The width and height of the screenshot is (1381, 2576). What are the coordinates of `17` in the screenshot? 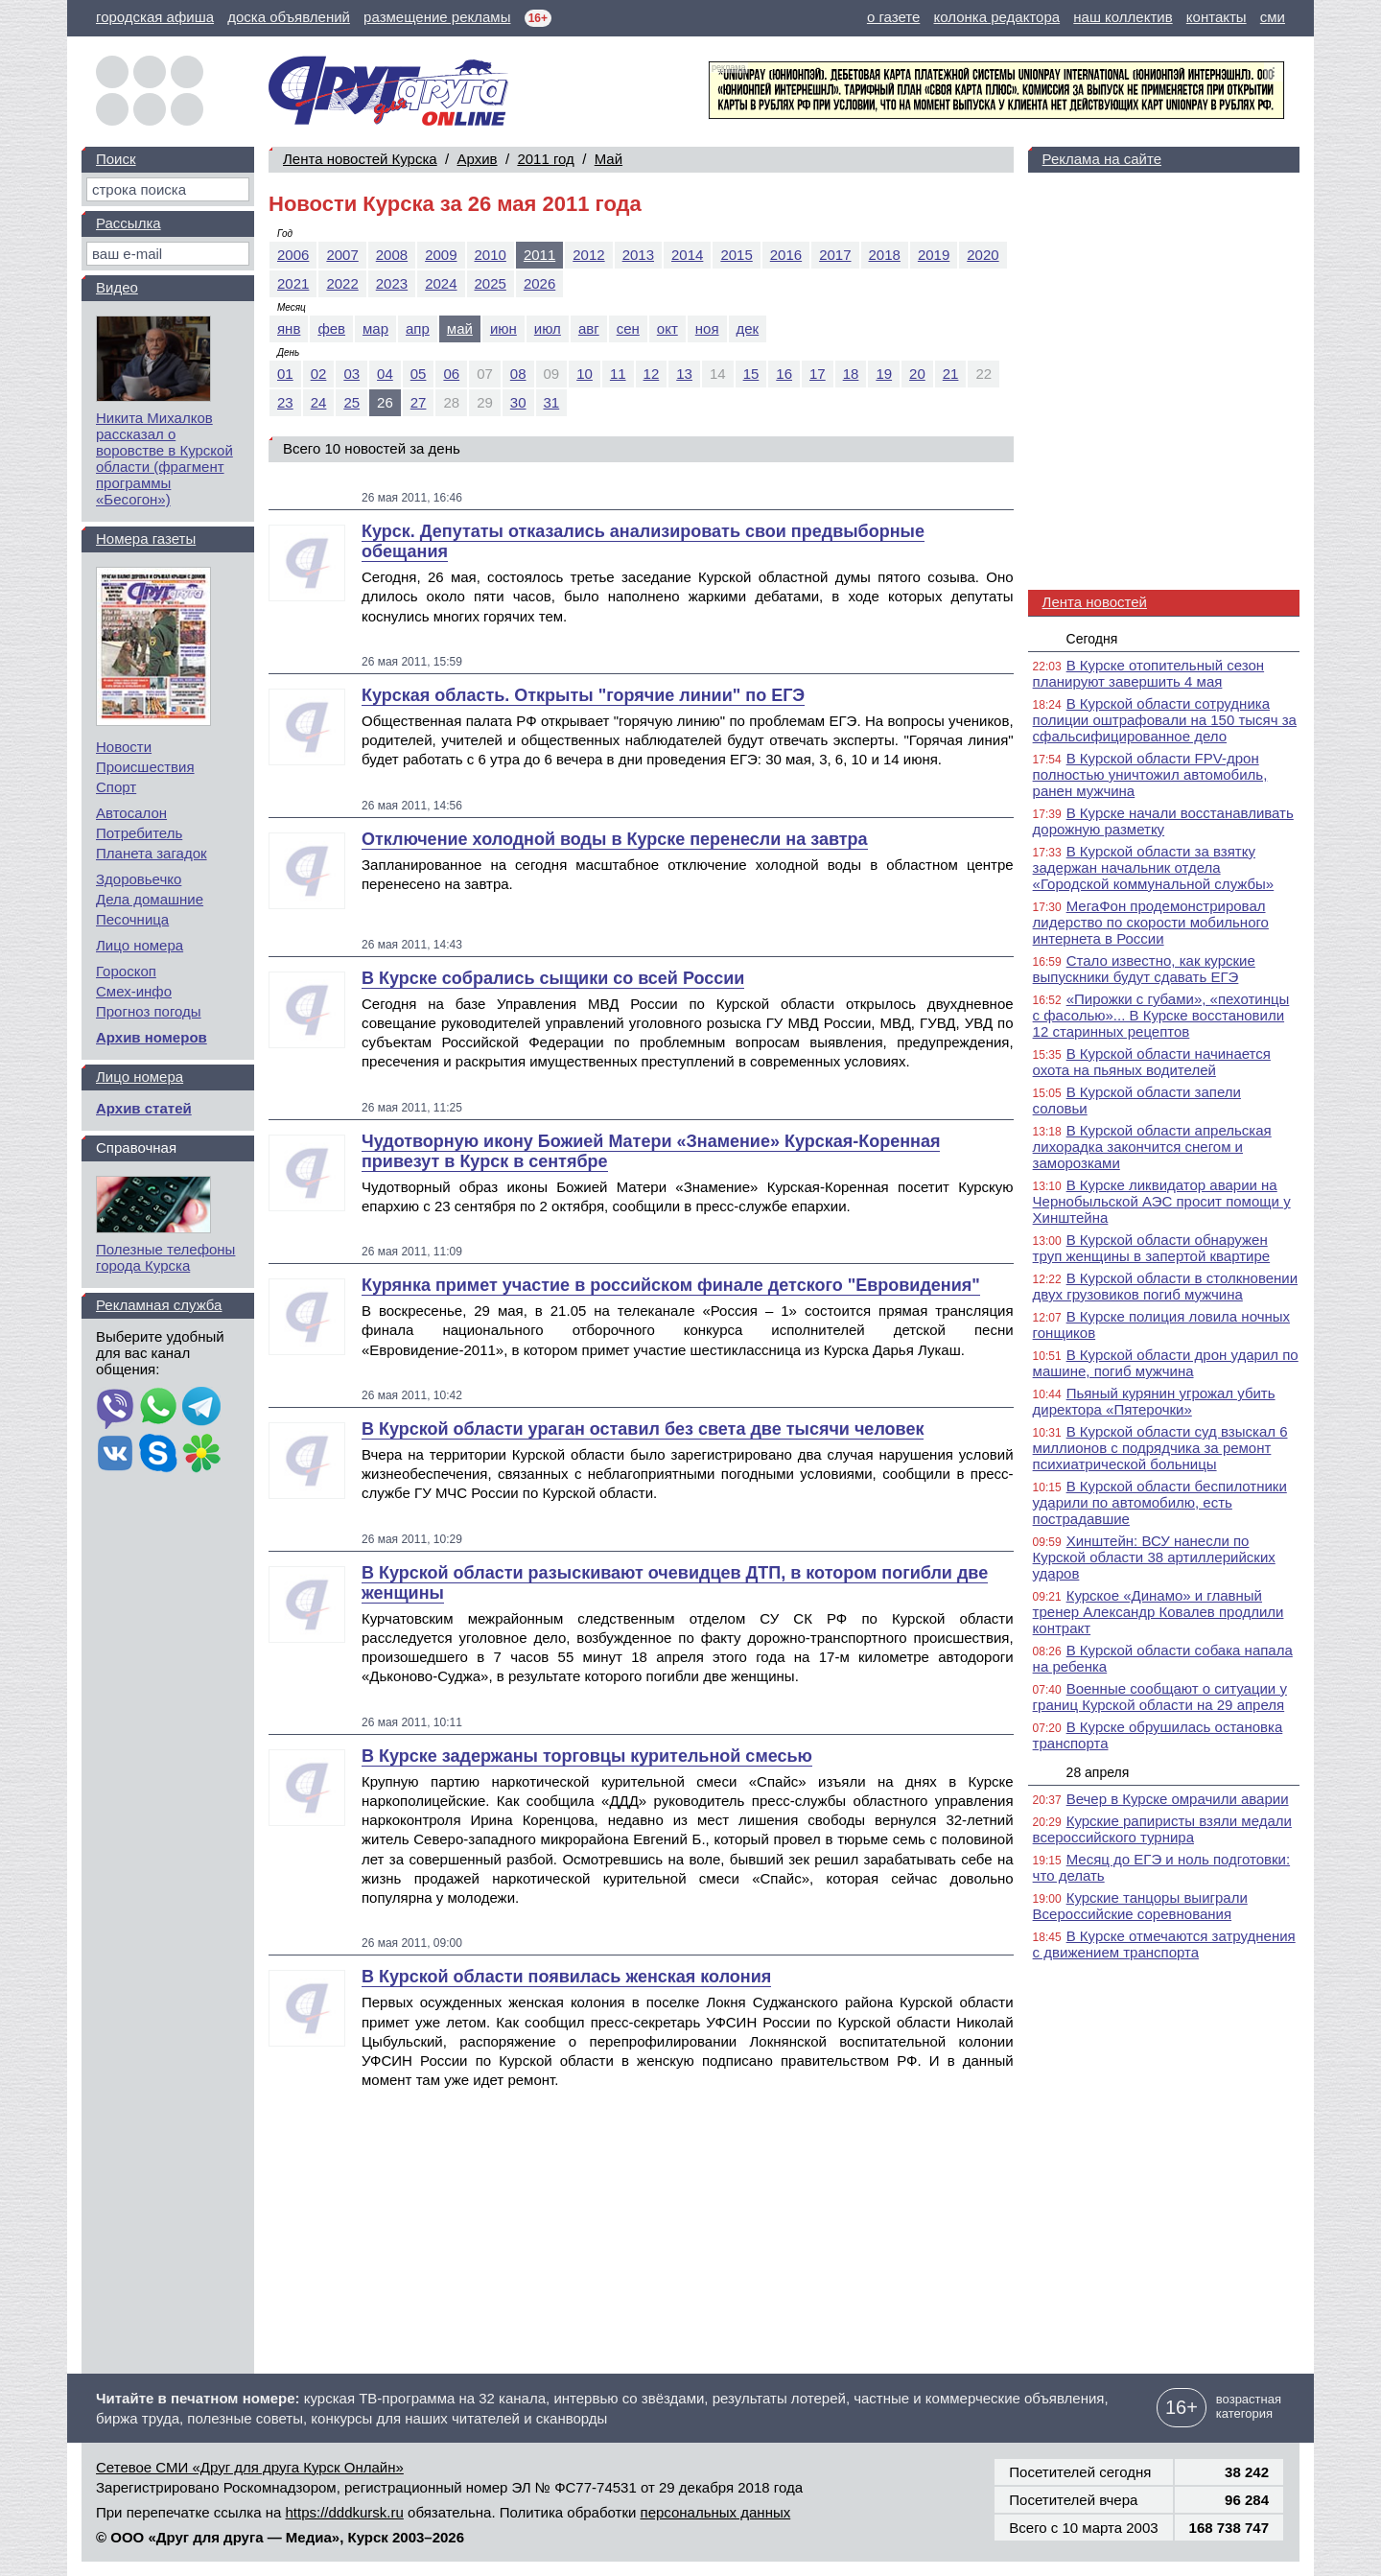 It's located at (817, 373).